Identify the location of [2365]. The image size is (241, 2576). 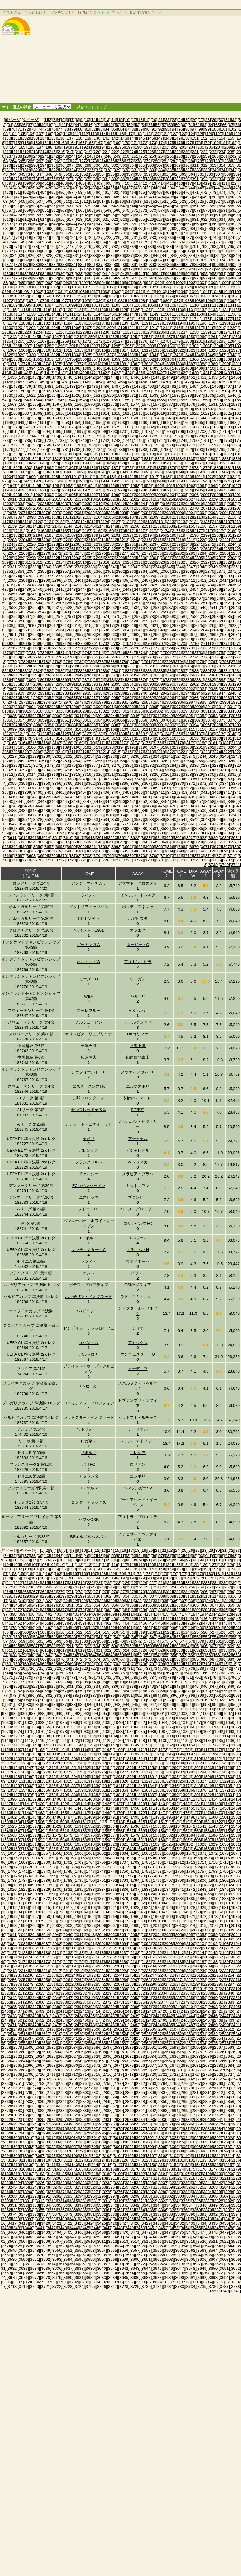
(153, 571).